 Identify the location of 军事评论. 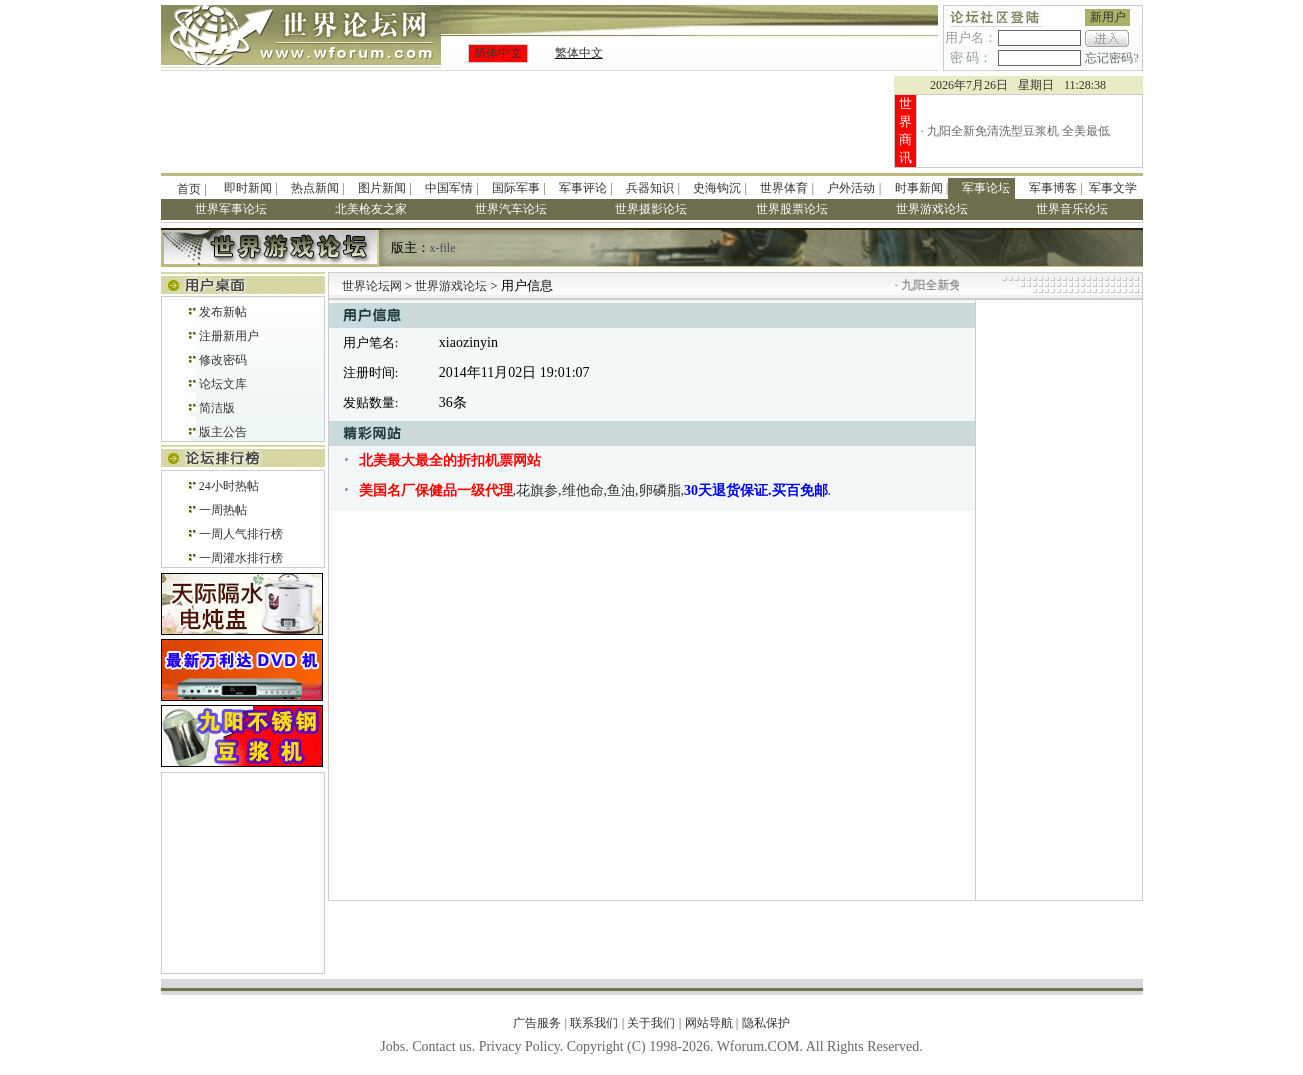
(583, 188).